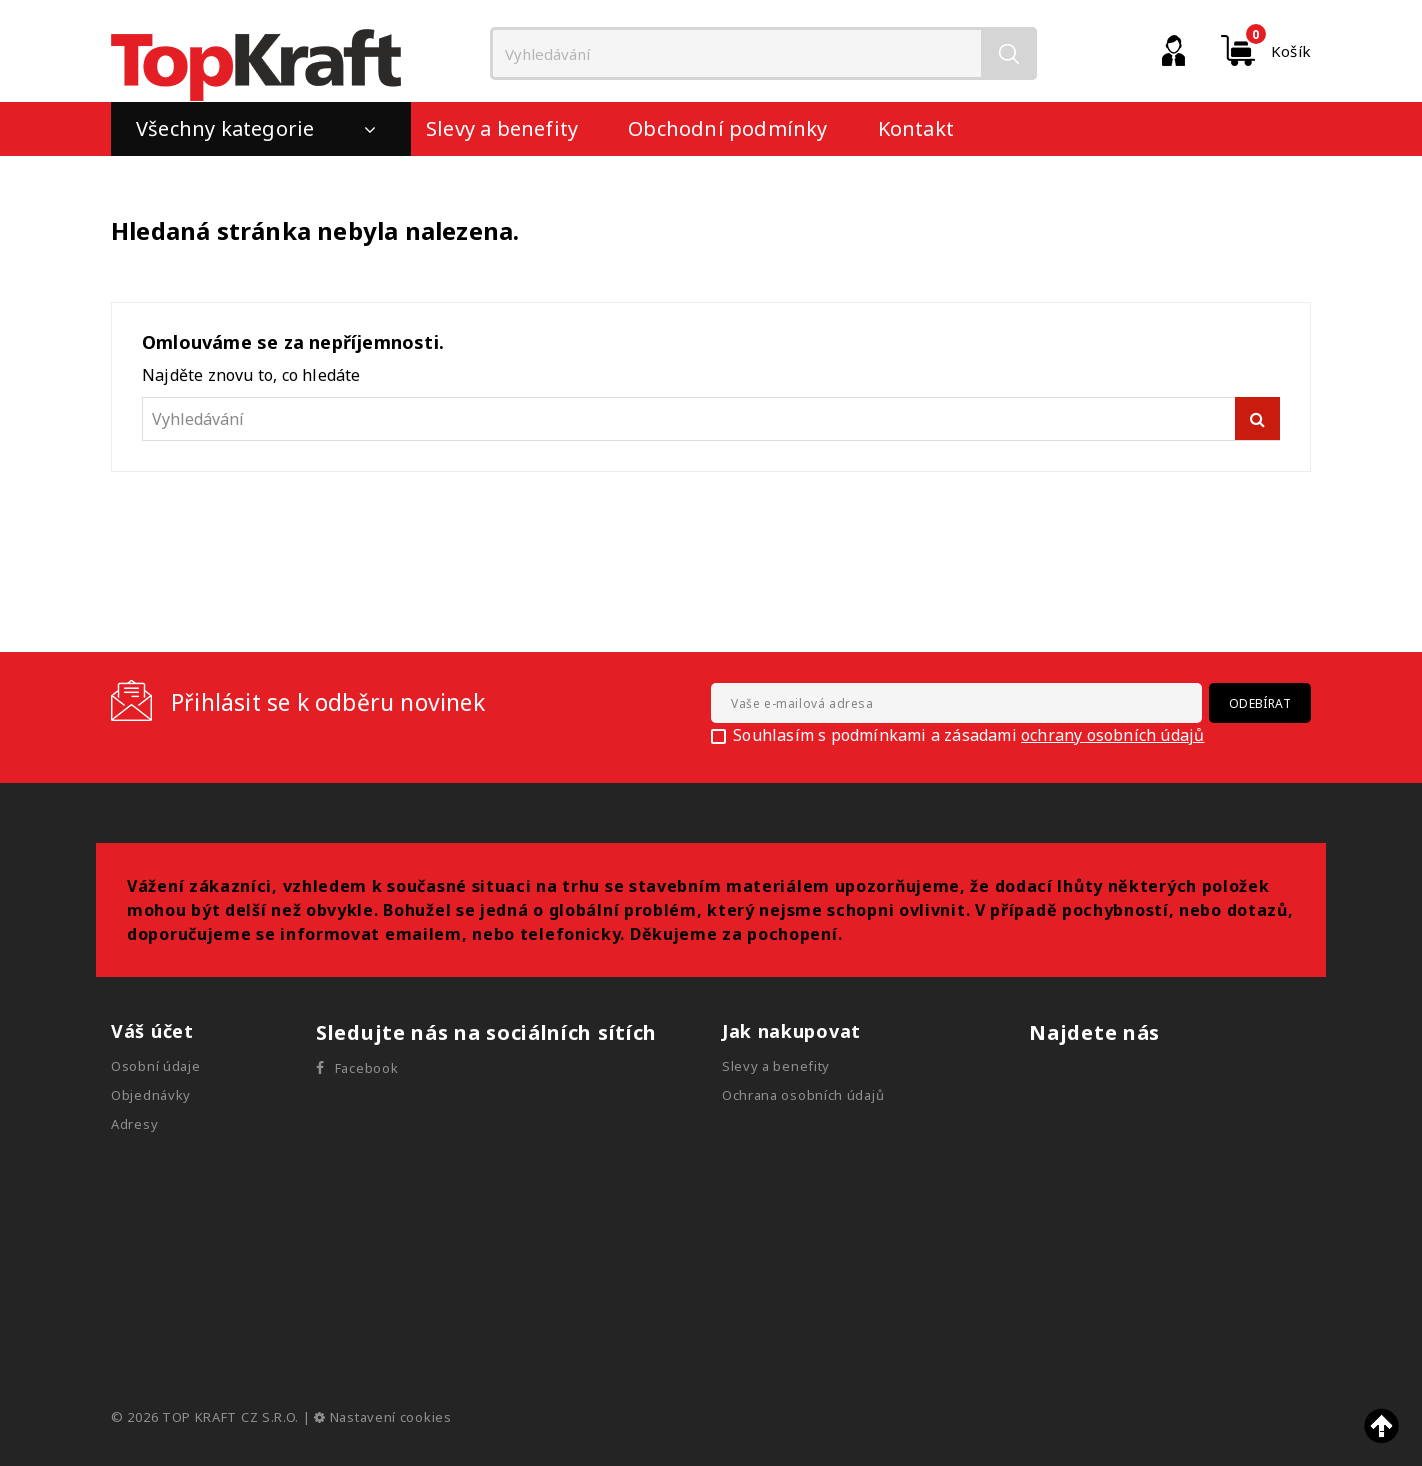 This screenshot has height=1466, width=1422. I want to click on Obchodní podmínky, so click(727, 128).